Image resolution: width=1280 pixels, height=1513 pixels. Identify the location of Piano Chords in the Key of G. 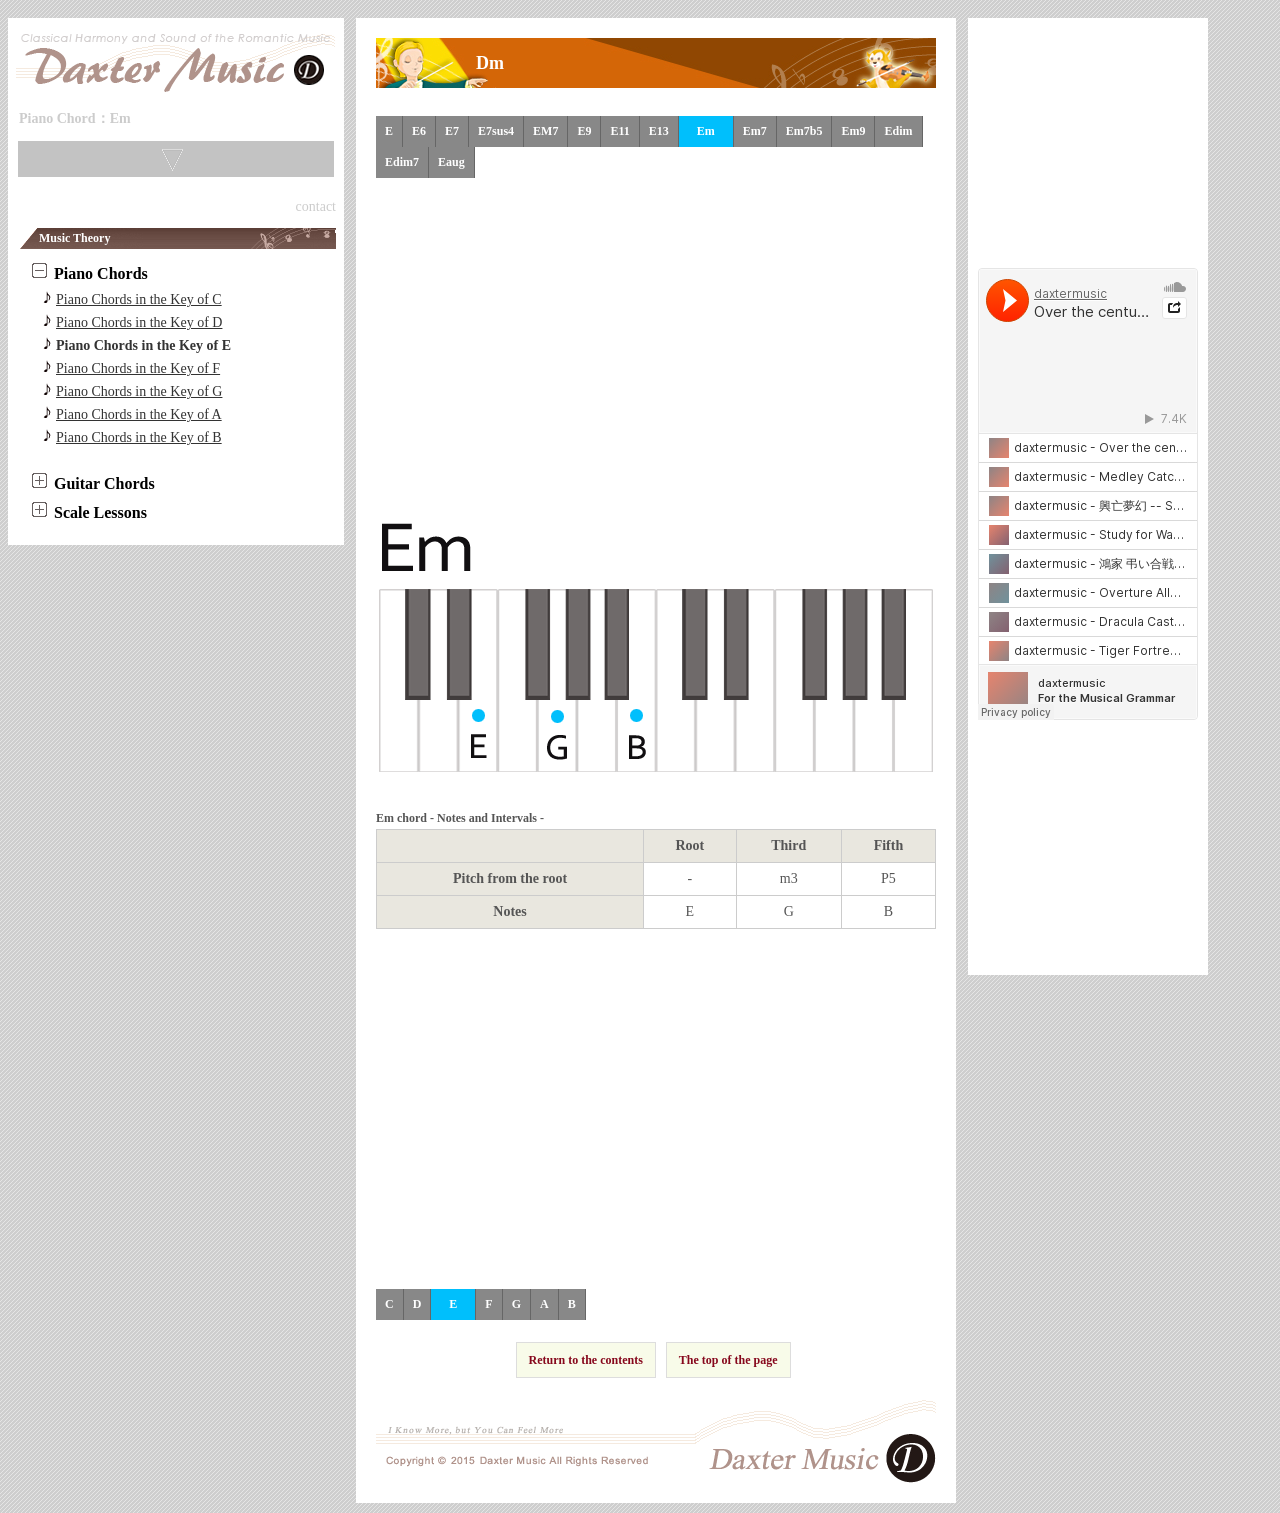
(139, 391).